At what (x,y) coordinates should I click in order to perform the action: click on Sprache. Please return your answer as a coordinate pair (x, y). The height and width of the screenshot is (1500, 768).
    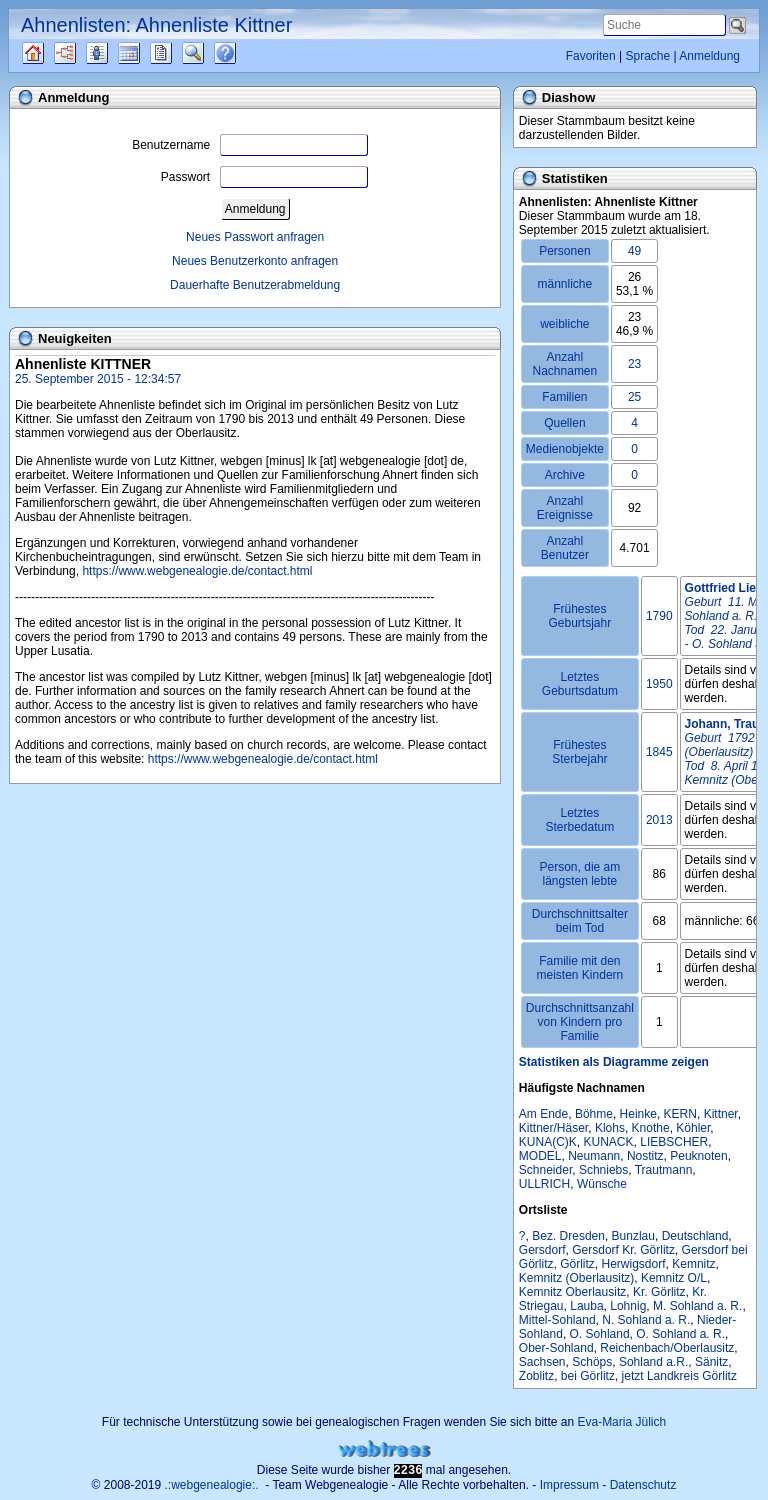
    Looking at the image, I should click on (647, 56).